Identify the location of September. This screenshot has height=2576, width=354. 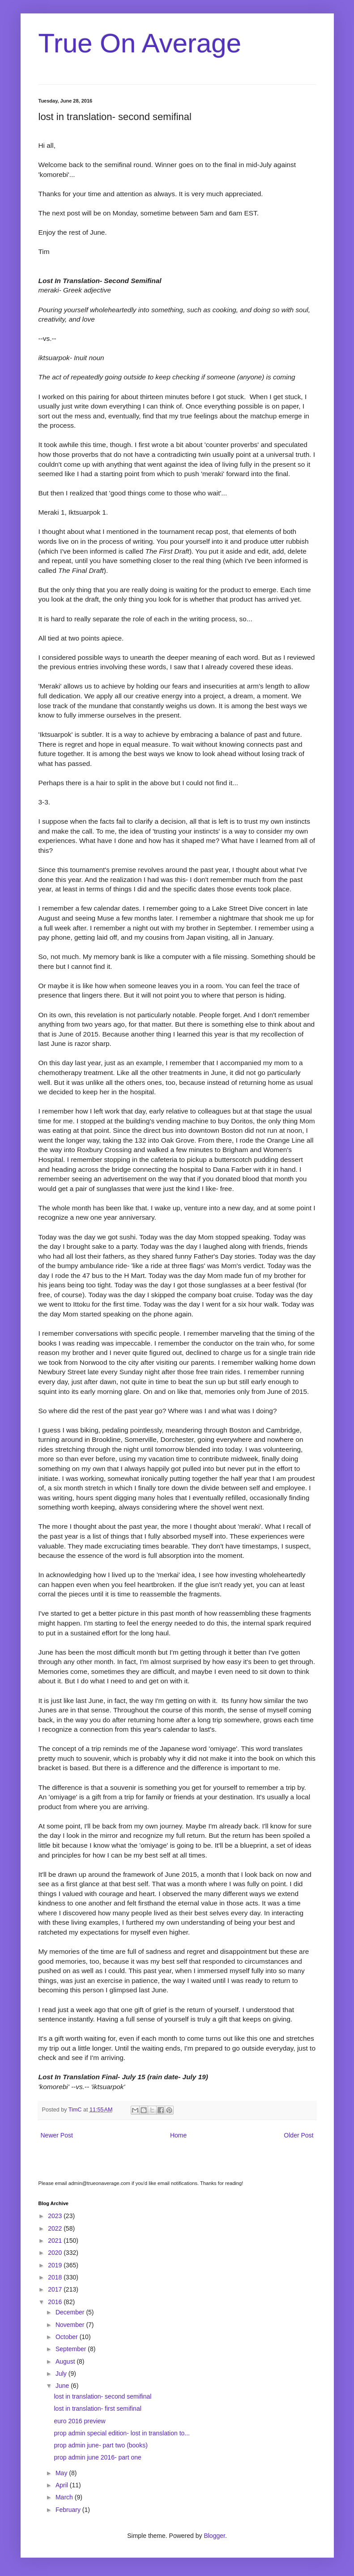
(71, 2348).